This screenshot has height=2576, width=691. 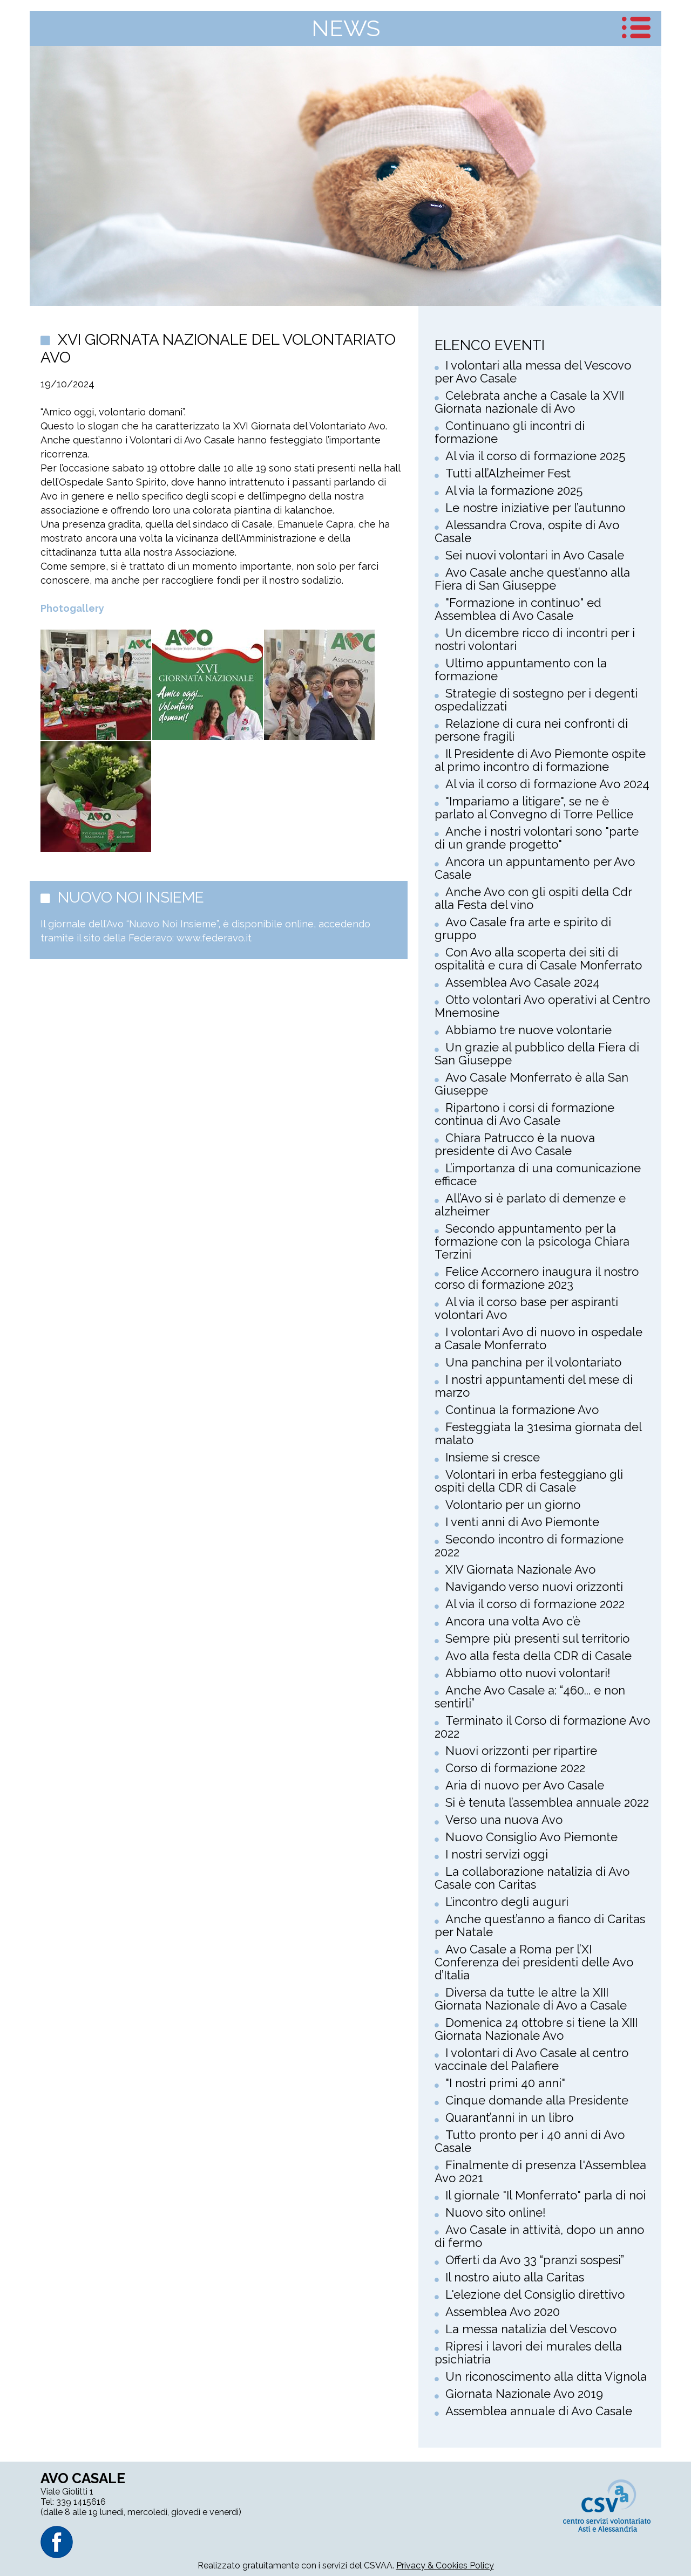 I want to click on Cinque domande alla Presidente, so click(x=536, y=2100).